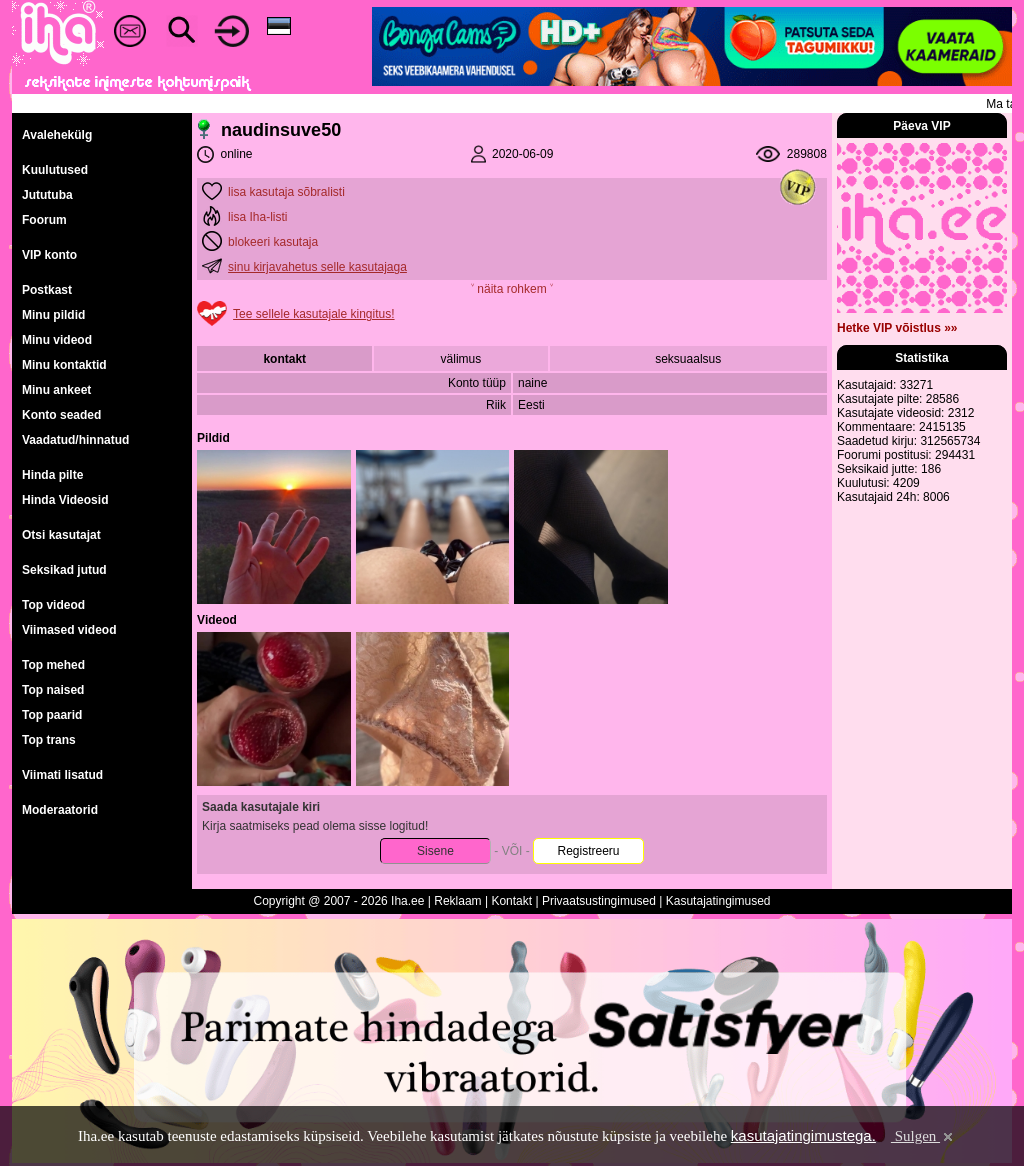  Describe the element at coordinates (897, 328) in the screenshot. I see `Hetke VIP võistlus »»` at that location.